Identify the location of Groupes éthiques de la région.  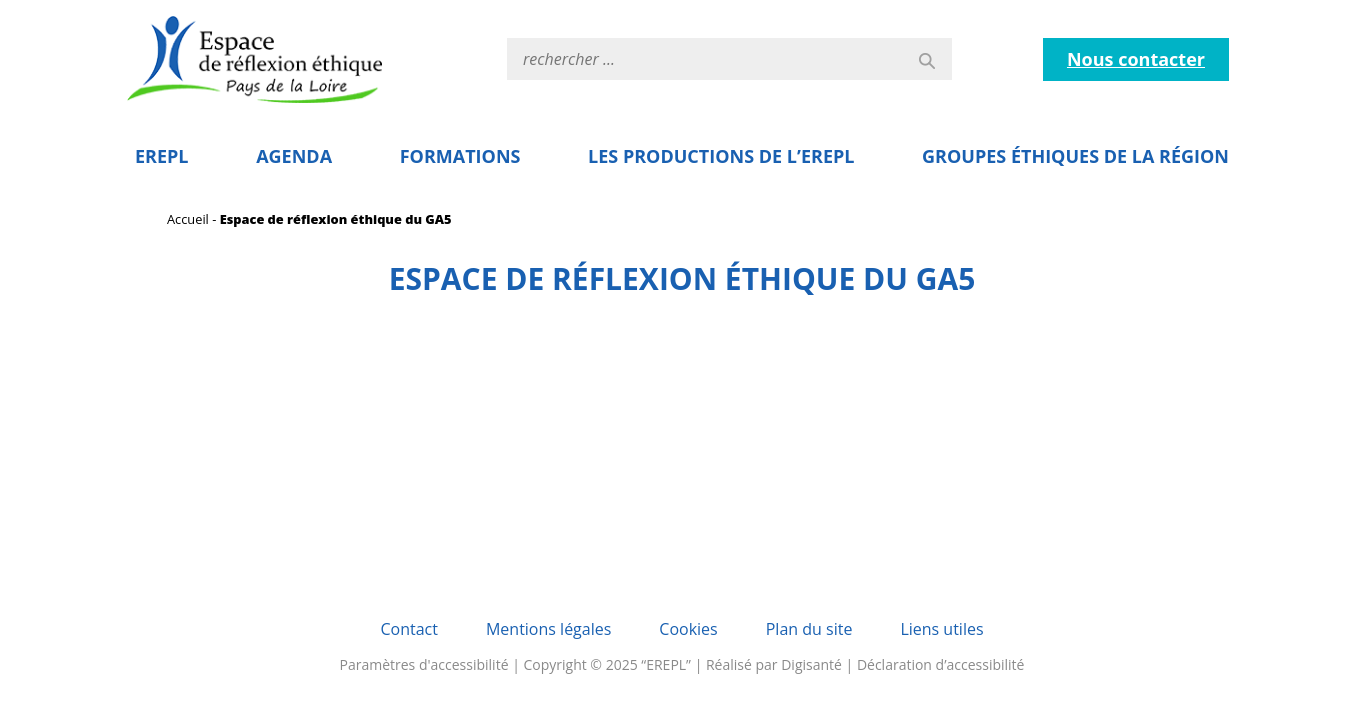
(1075, 156).